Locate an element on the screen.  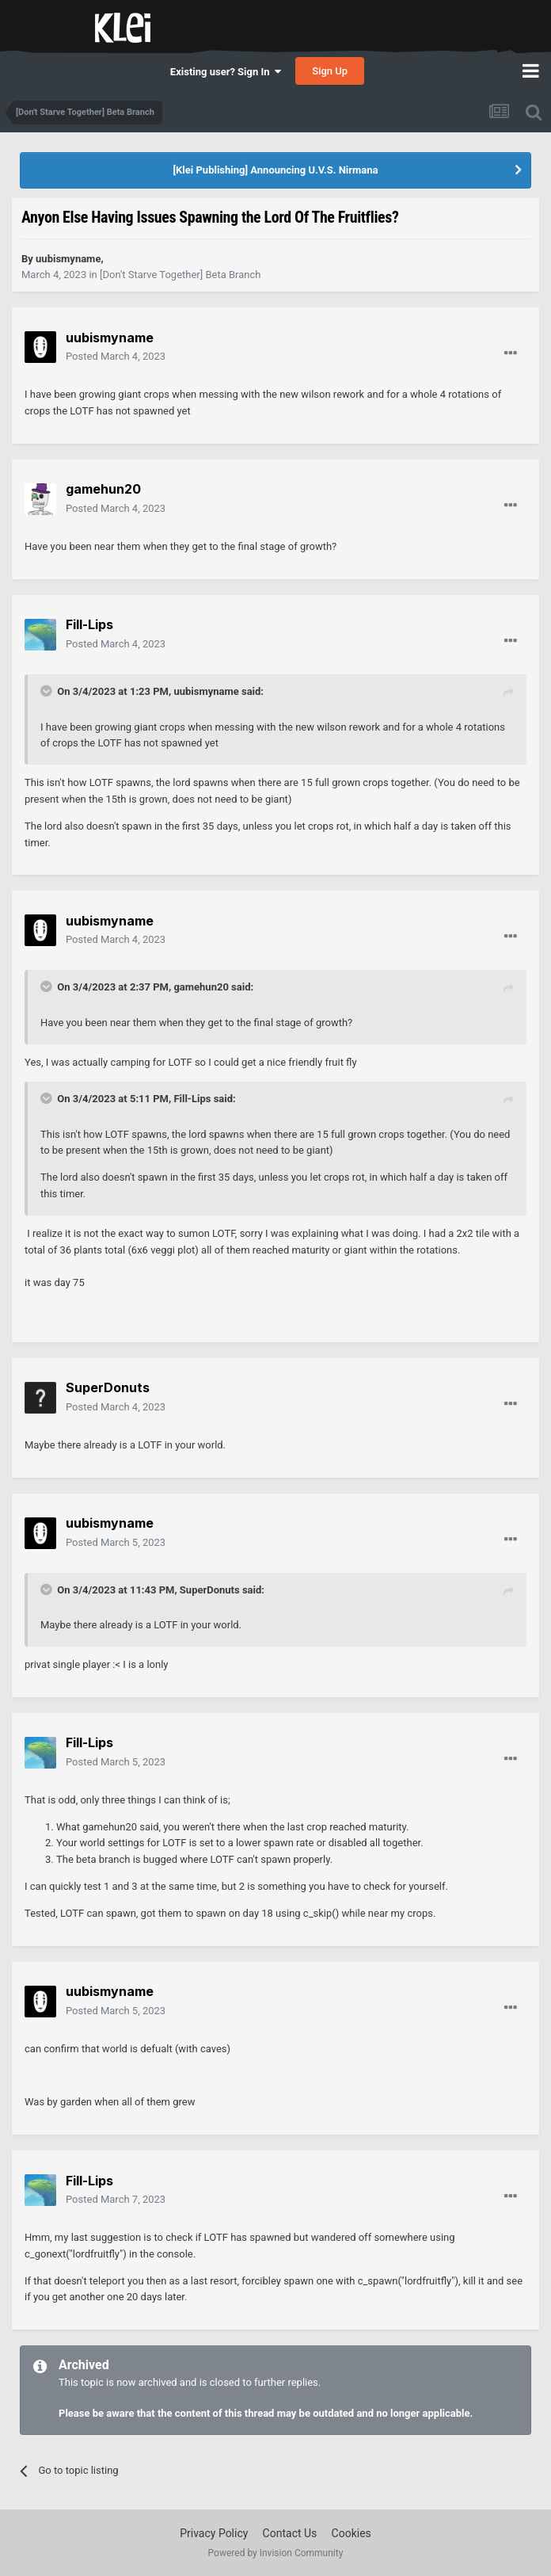
Cookies is located at coordinates (351, 2533).